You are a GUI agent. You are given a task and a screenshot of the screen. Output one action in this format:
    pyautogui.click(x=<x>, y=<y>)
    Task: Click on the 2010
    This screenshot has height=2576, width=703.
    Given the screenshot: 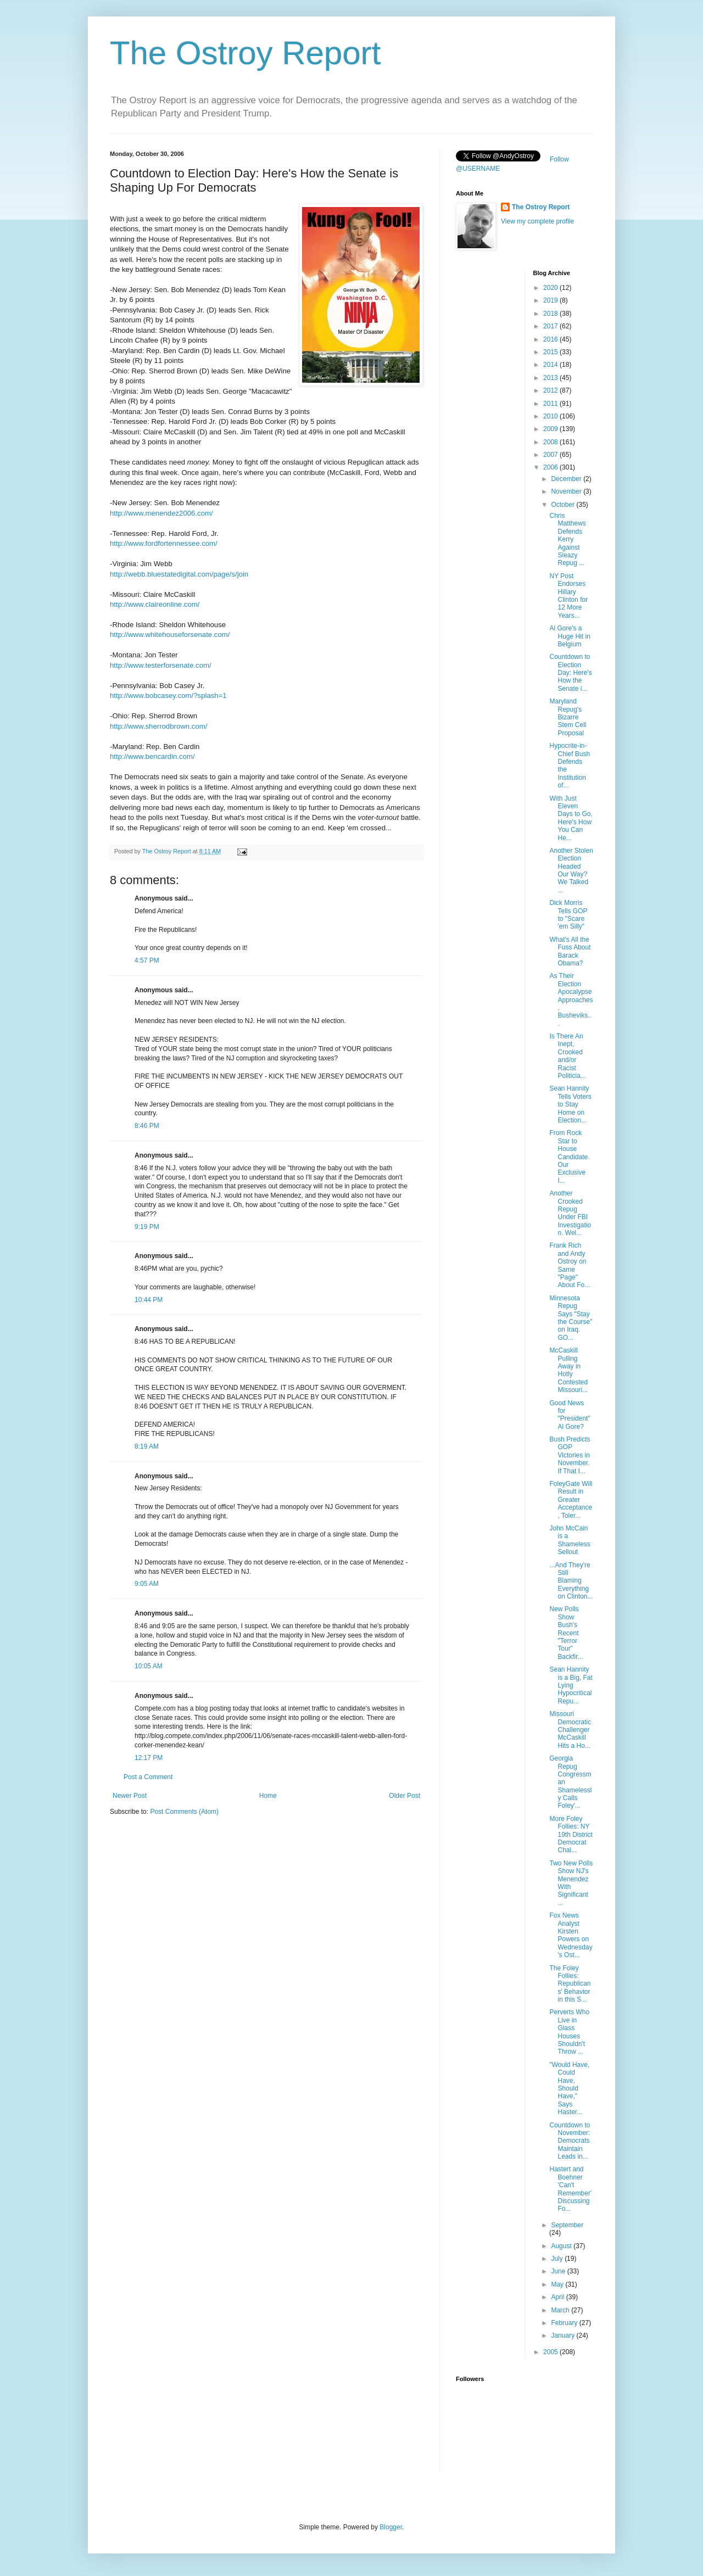 What is the action you would take?
    pyautogui.click(x=551, y=416)
    